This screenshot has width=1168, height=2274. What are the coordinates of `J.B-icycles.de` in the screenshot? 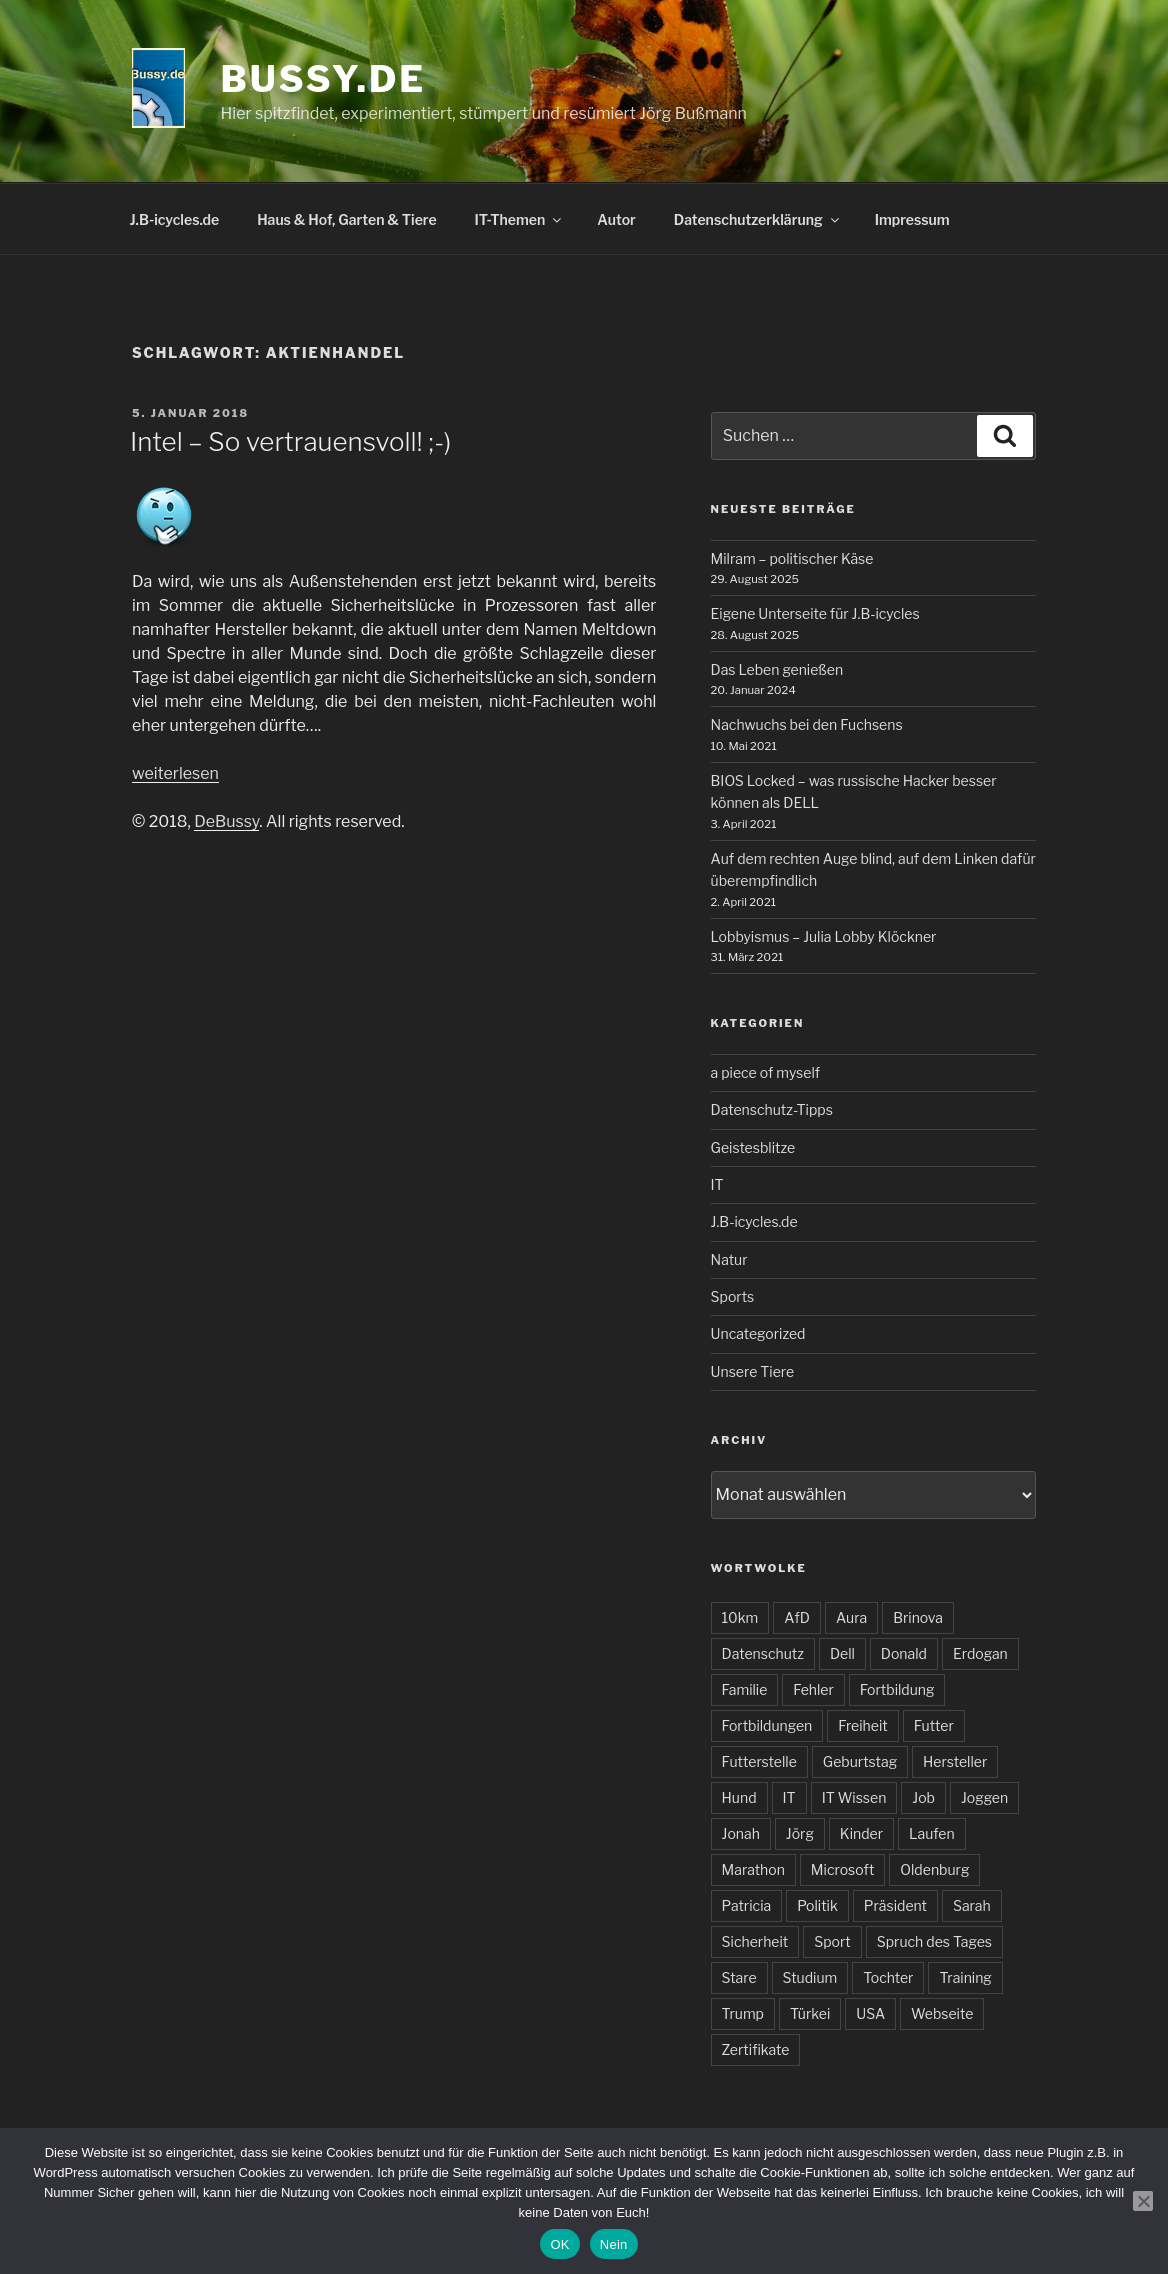 It's located at (175, 219).